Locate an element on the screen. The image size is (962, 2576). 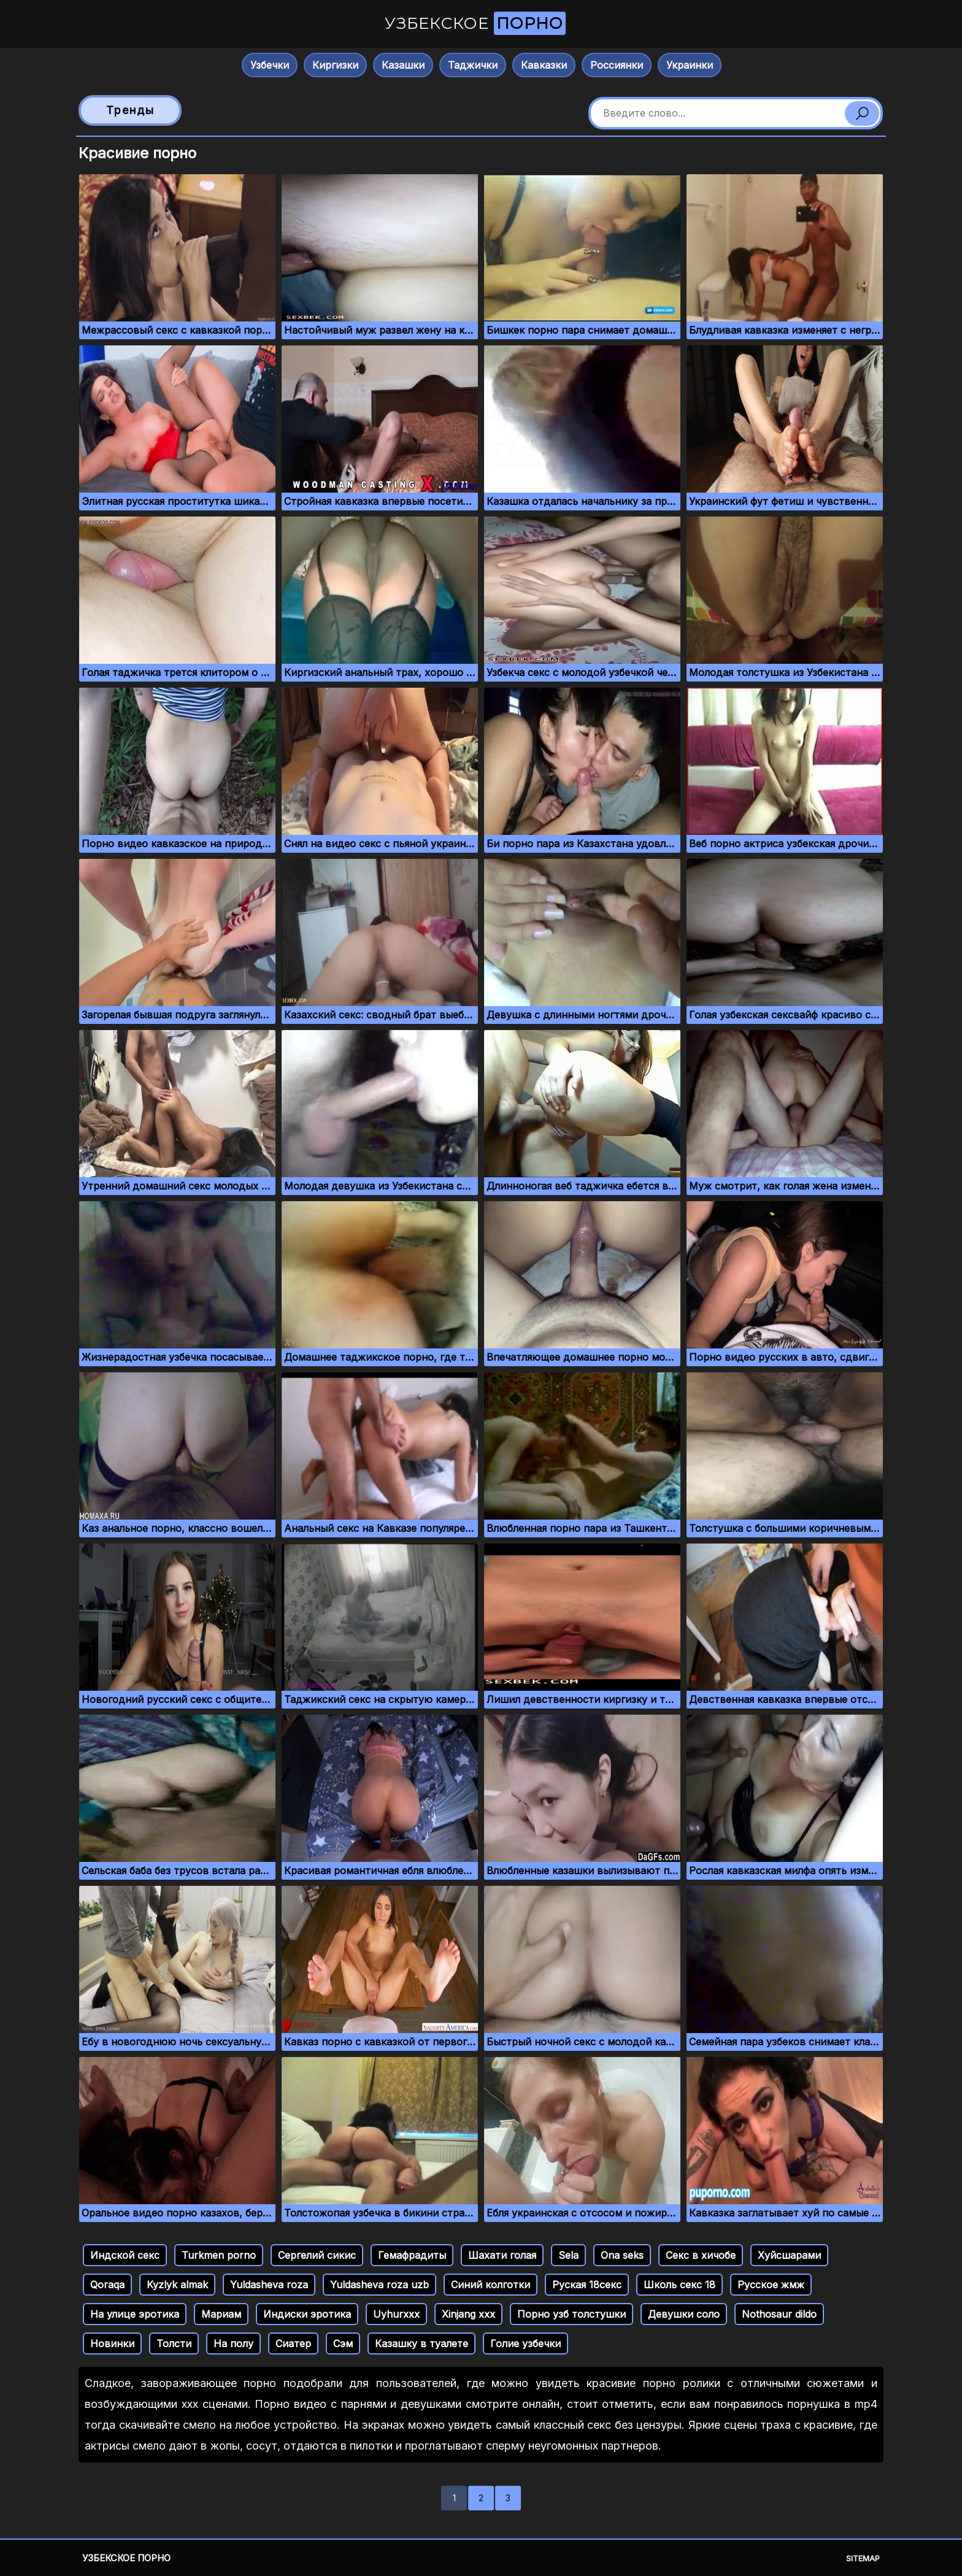
На улице эротика is located at coordinates (134, 2314).